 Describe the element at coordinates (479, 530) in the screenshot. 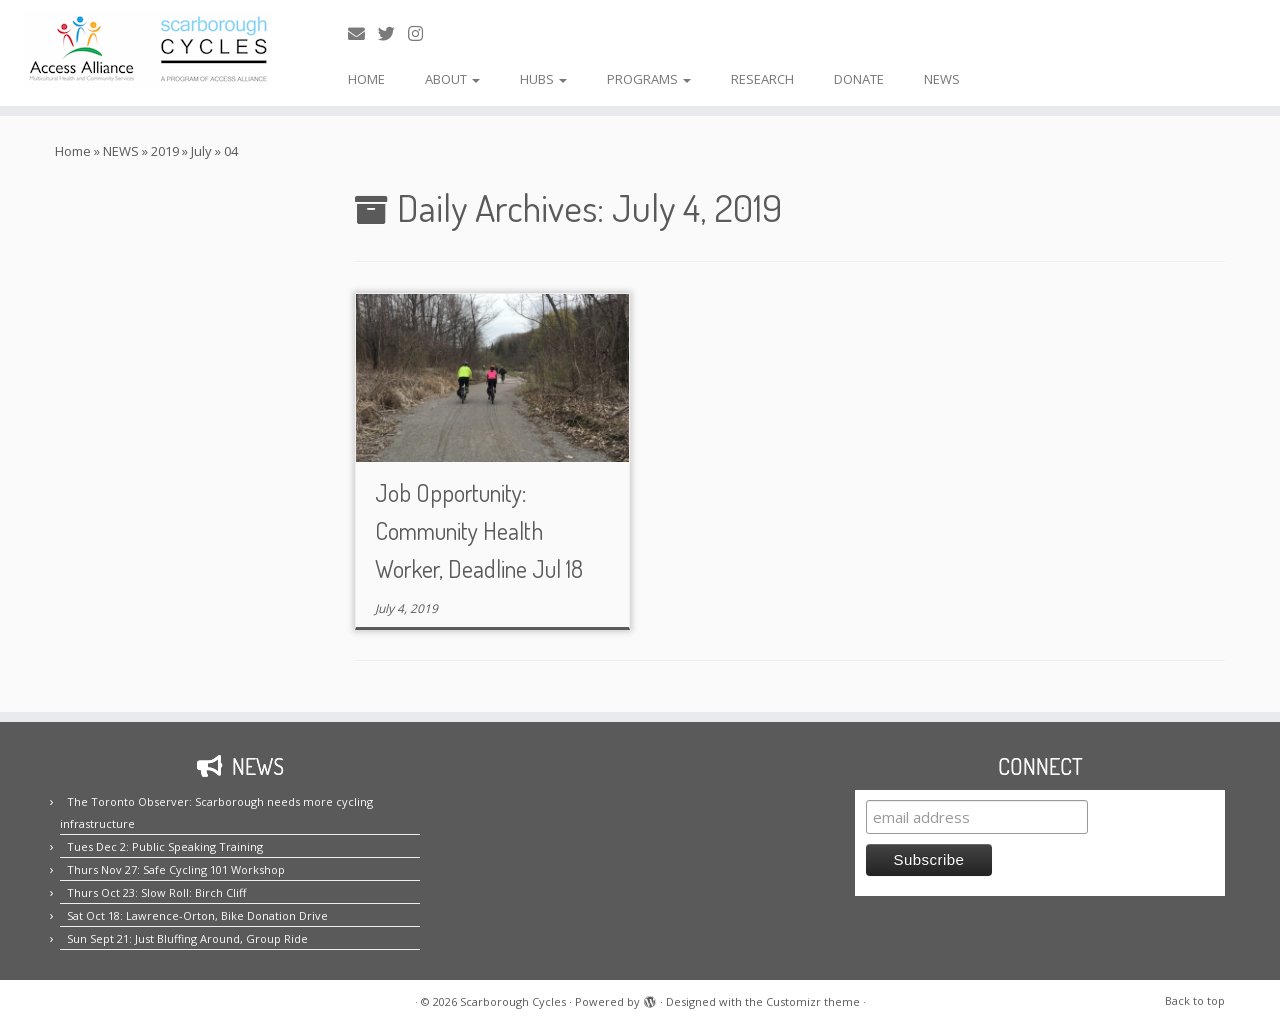

I see `Job Opportunity: Community Health Worker, Deadline Jul 18` at that location.